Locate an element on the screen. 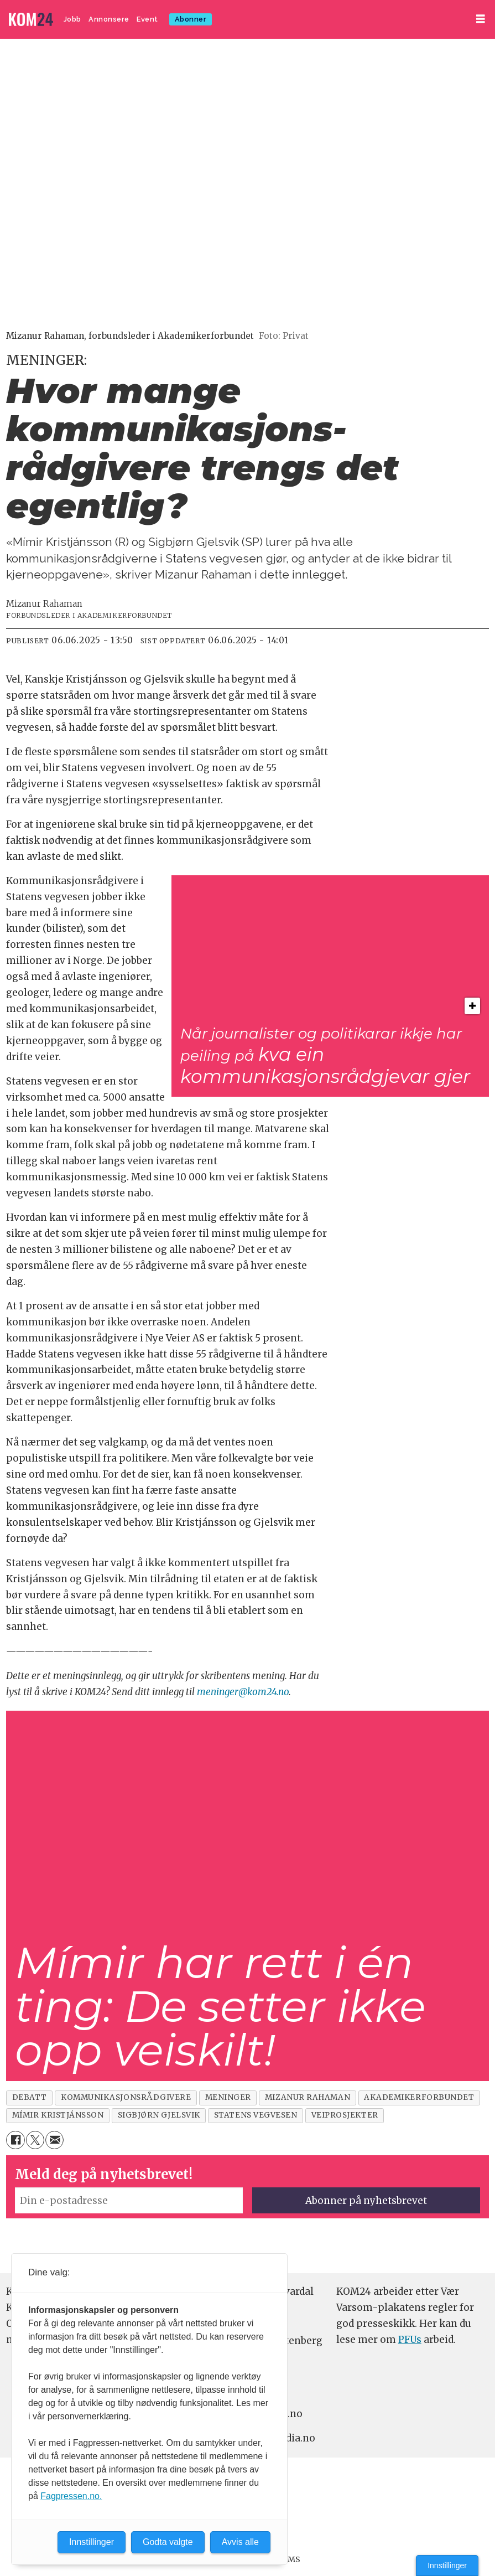 The image size is (495, 2576). Abonner is located at coordinates (191, 19).